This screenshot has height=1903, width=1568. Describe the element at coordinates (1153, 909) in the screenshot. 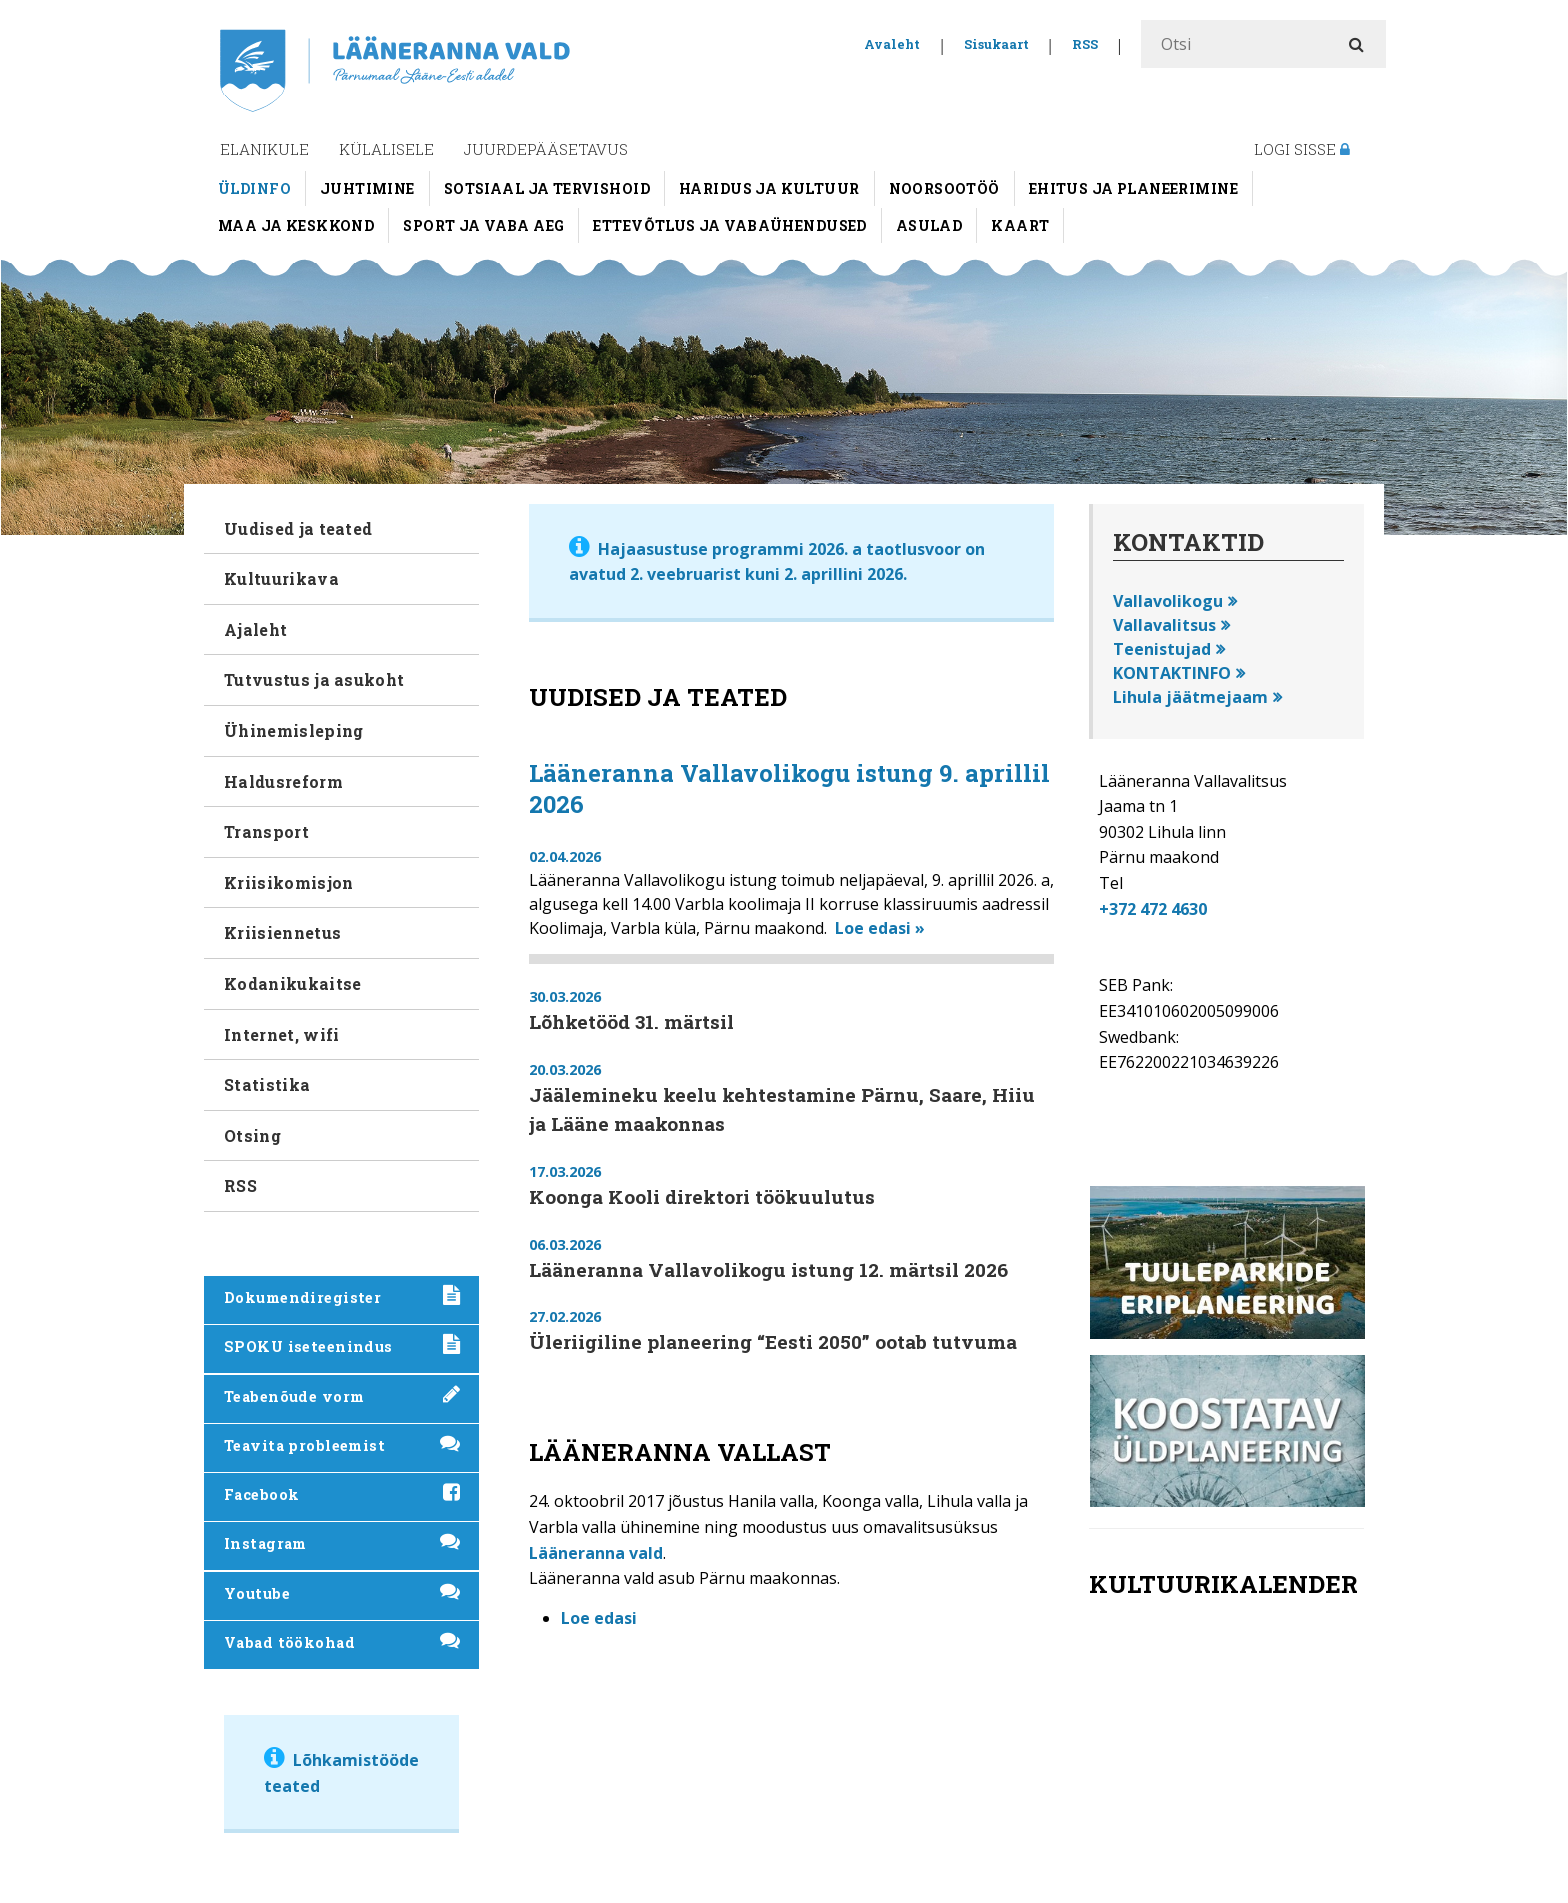

I see `+372 472 4630` at that location.